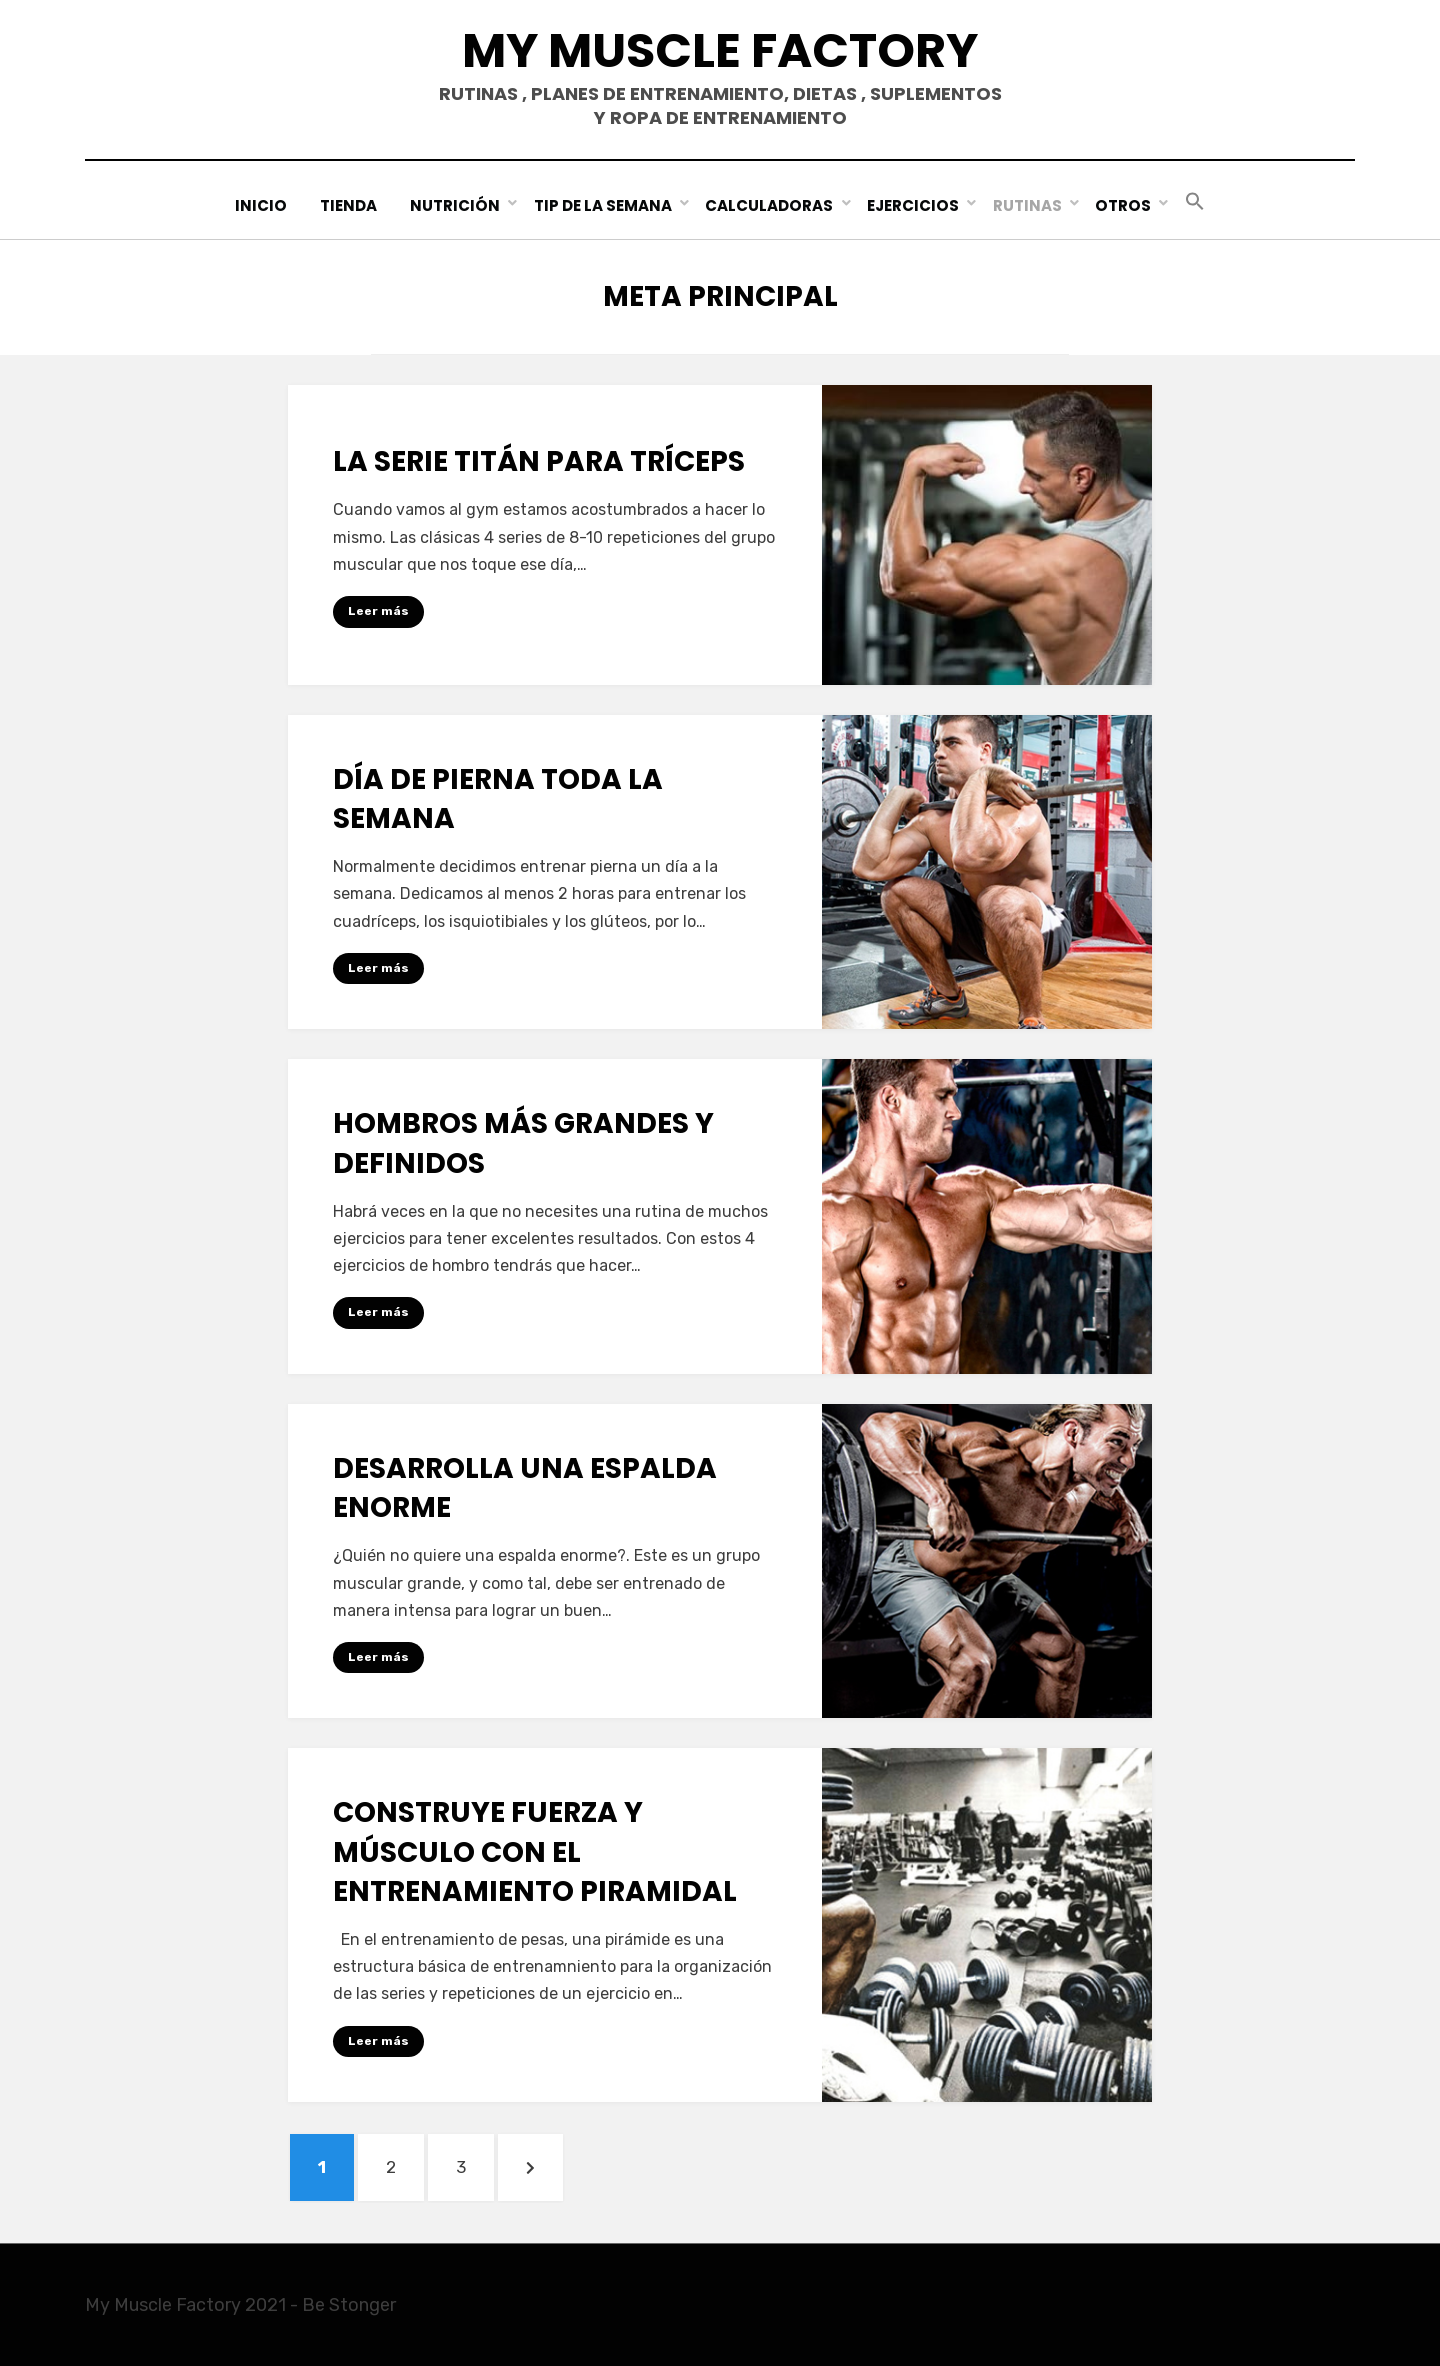  Describe the element at coordinates (349, 205) in the screenshot. I see `Tienda` at that location.